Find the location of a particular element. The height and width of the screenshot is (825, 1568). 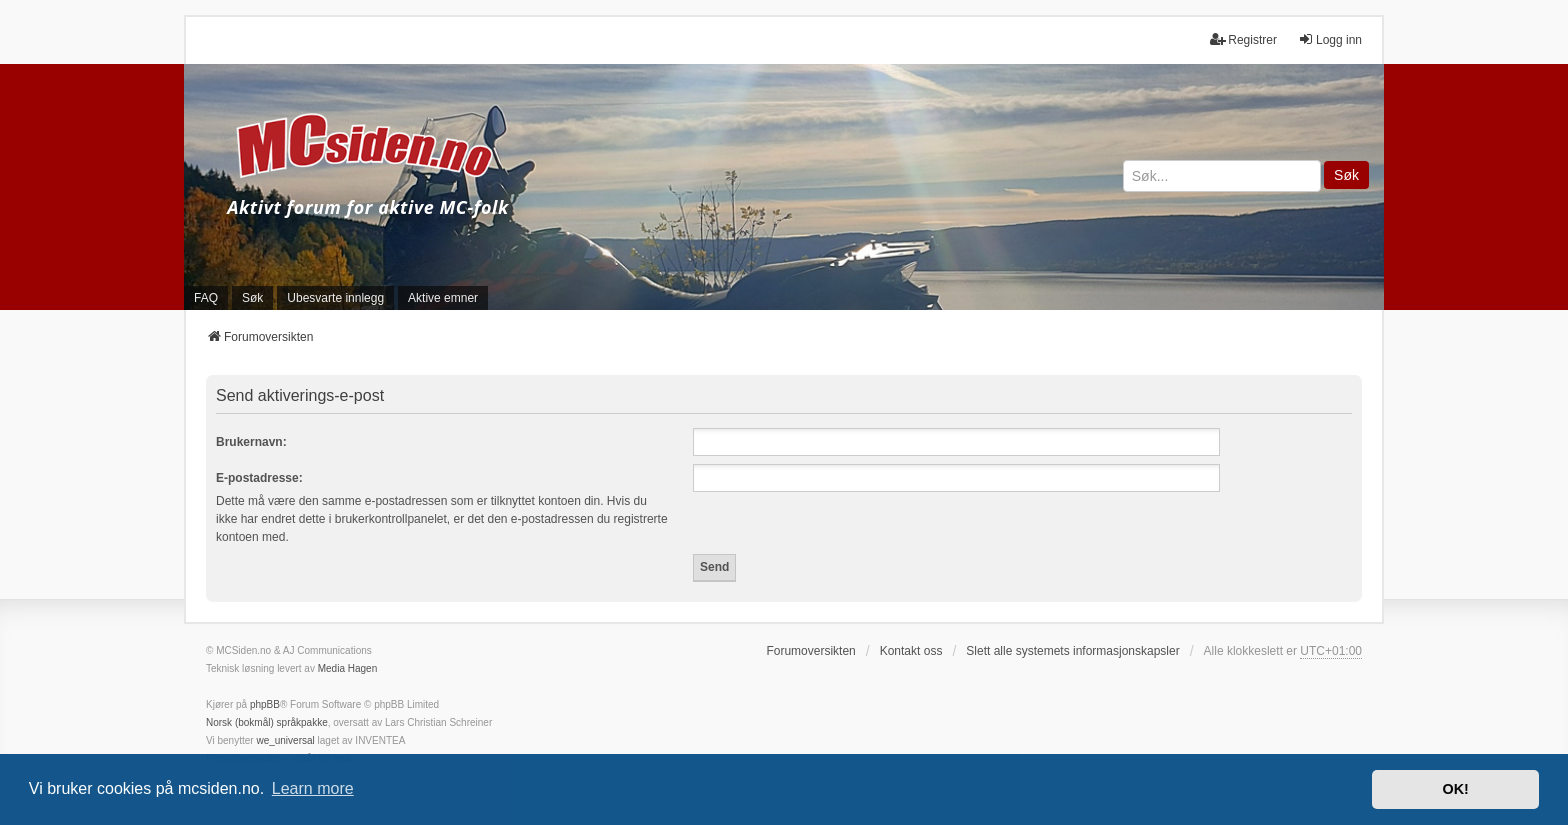

Slett alle systemets informasjonskapsler [menuitem] is located at coordinates (1072, 651).